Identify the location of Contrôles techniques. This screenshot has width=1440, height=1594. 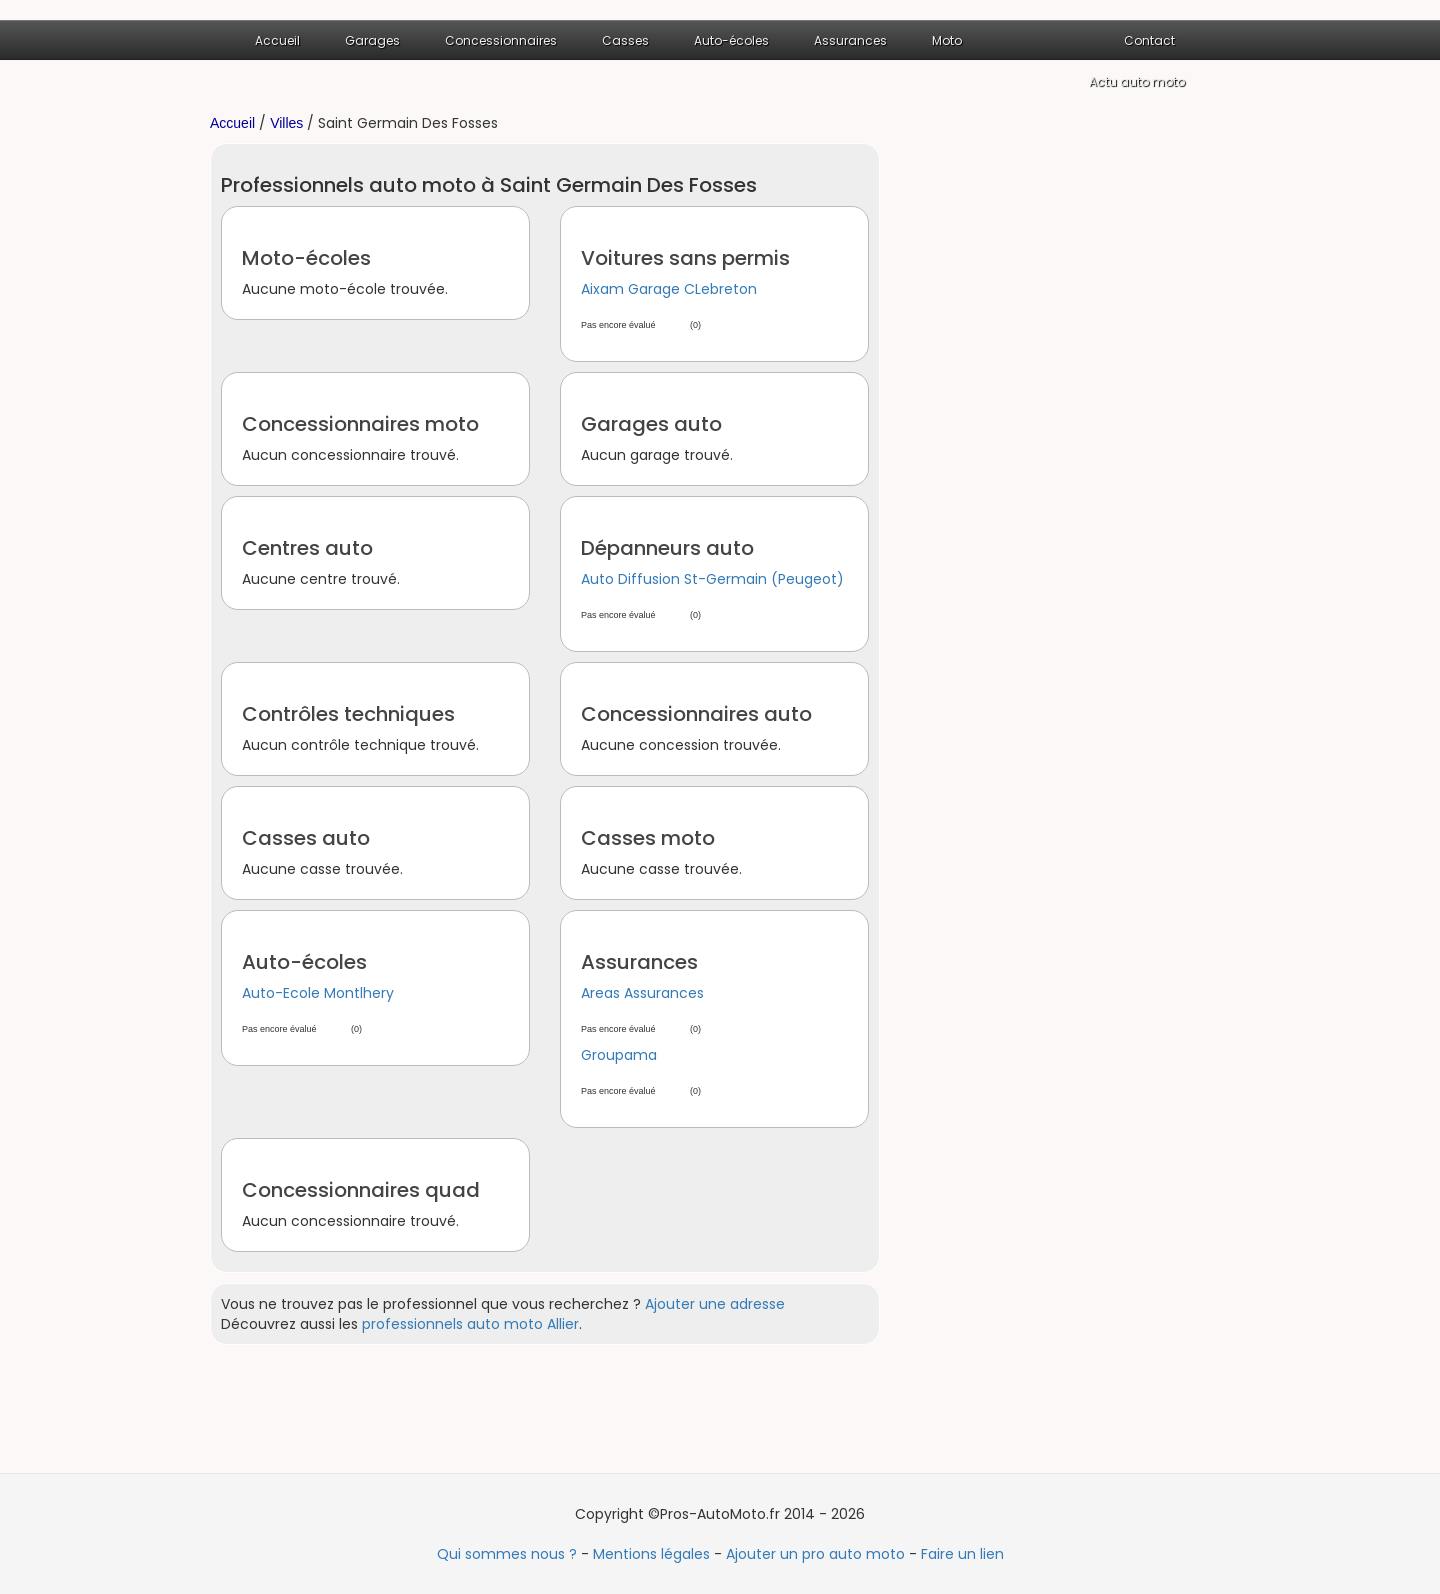
(348, 714).